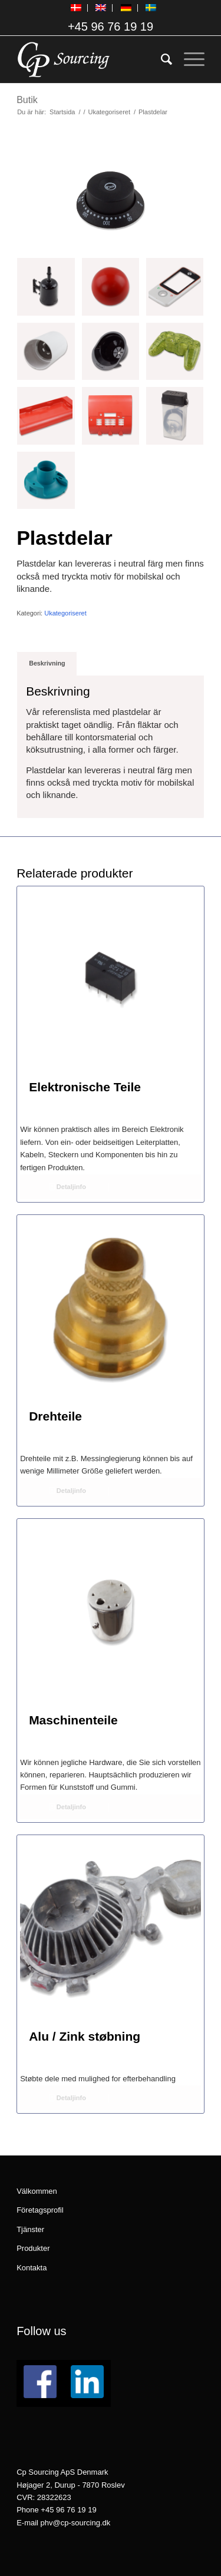 This screenshot has width=221, height=2576. What do you see at coordinates (188, 59) in the screenshot?
I see `[Menu]` at bounding box center [188, 59].